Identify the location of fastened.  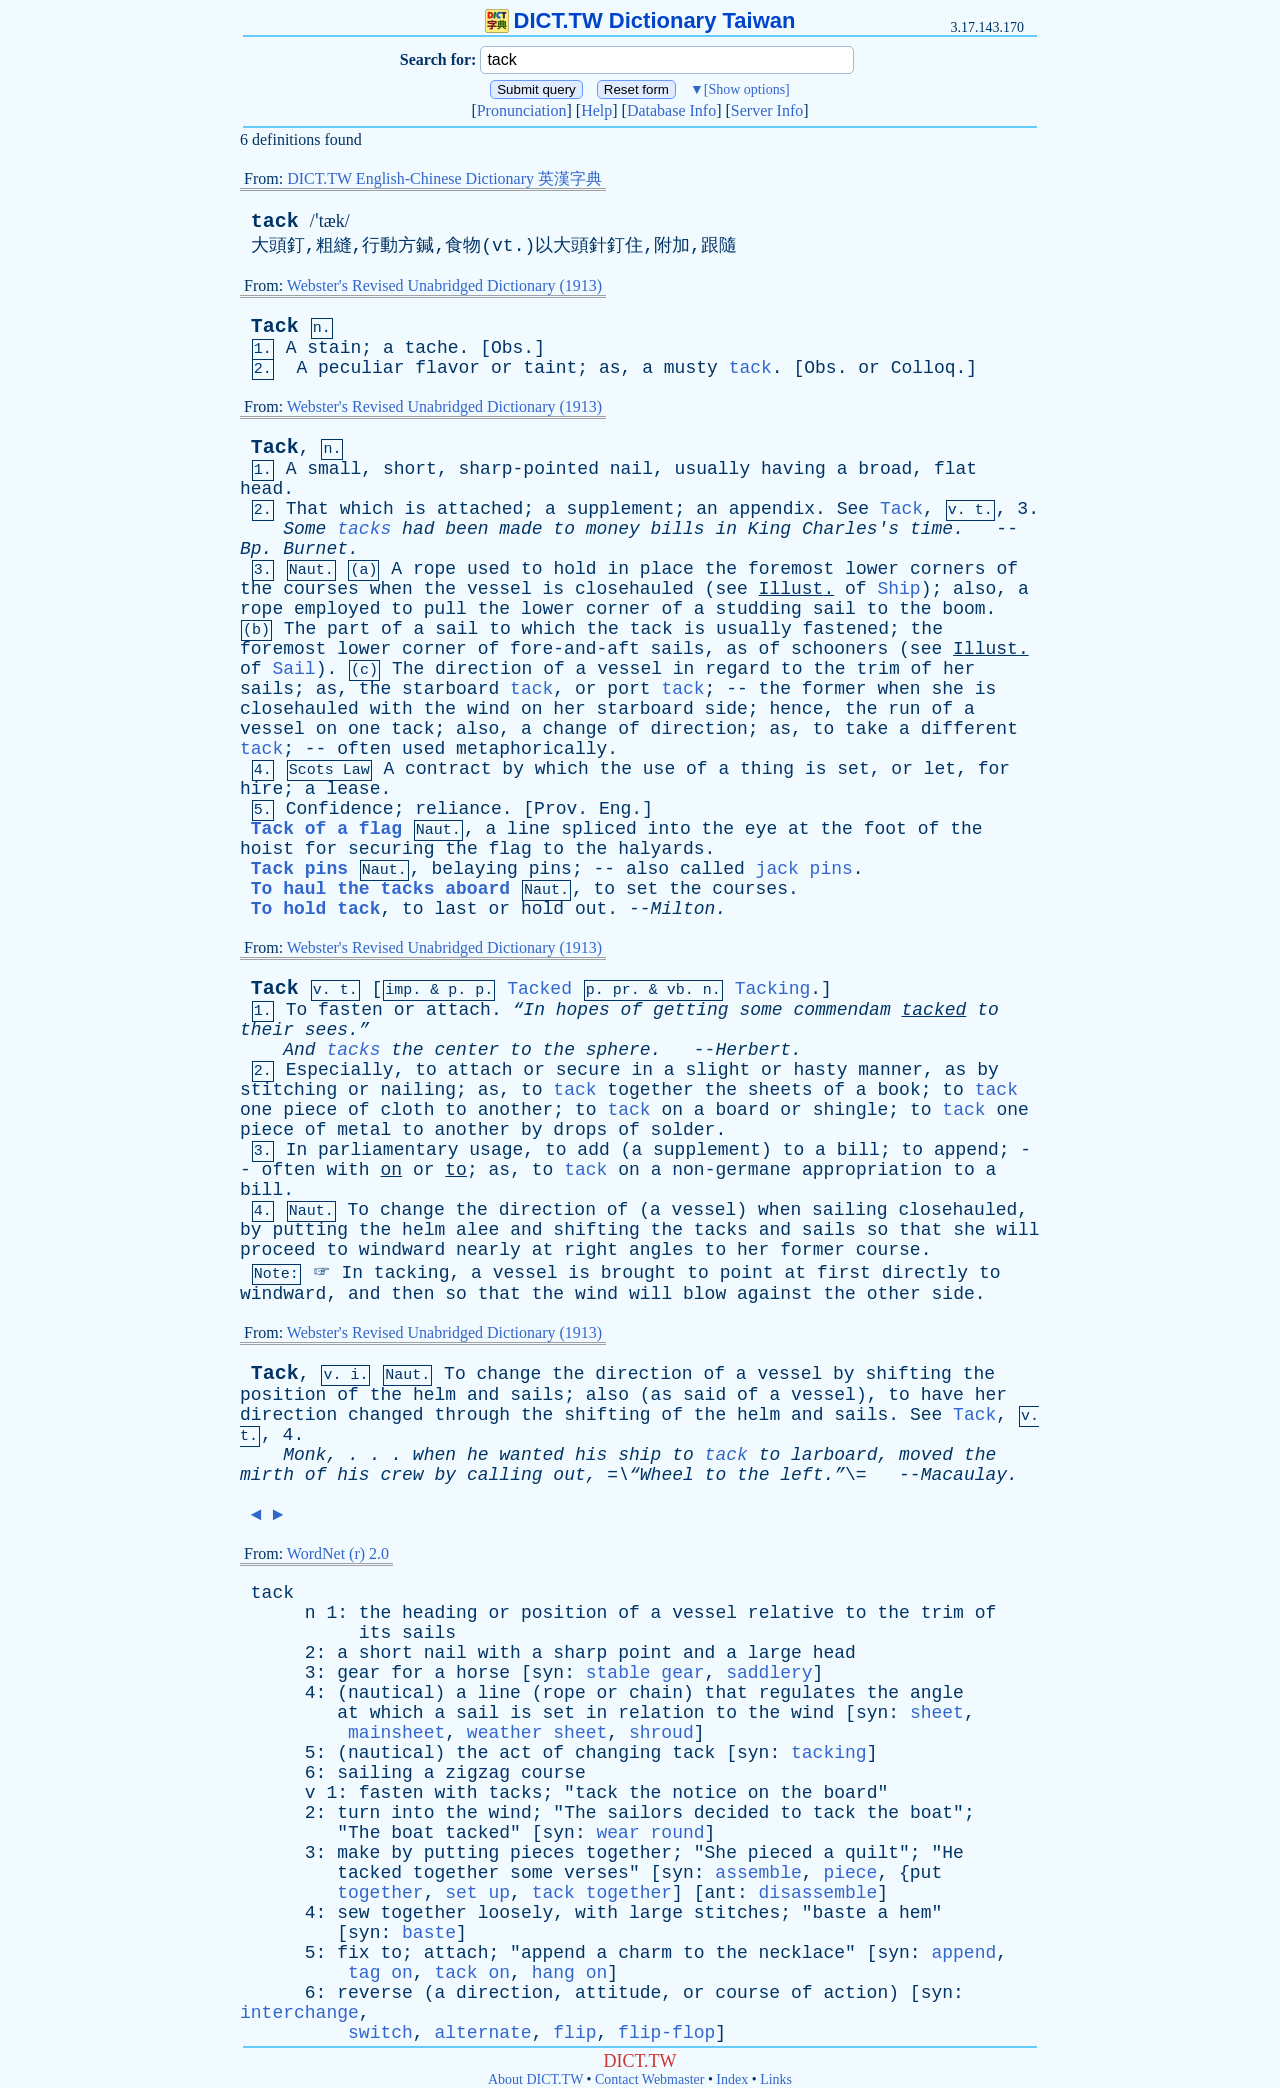
(846, 629).